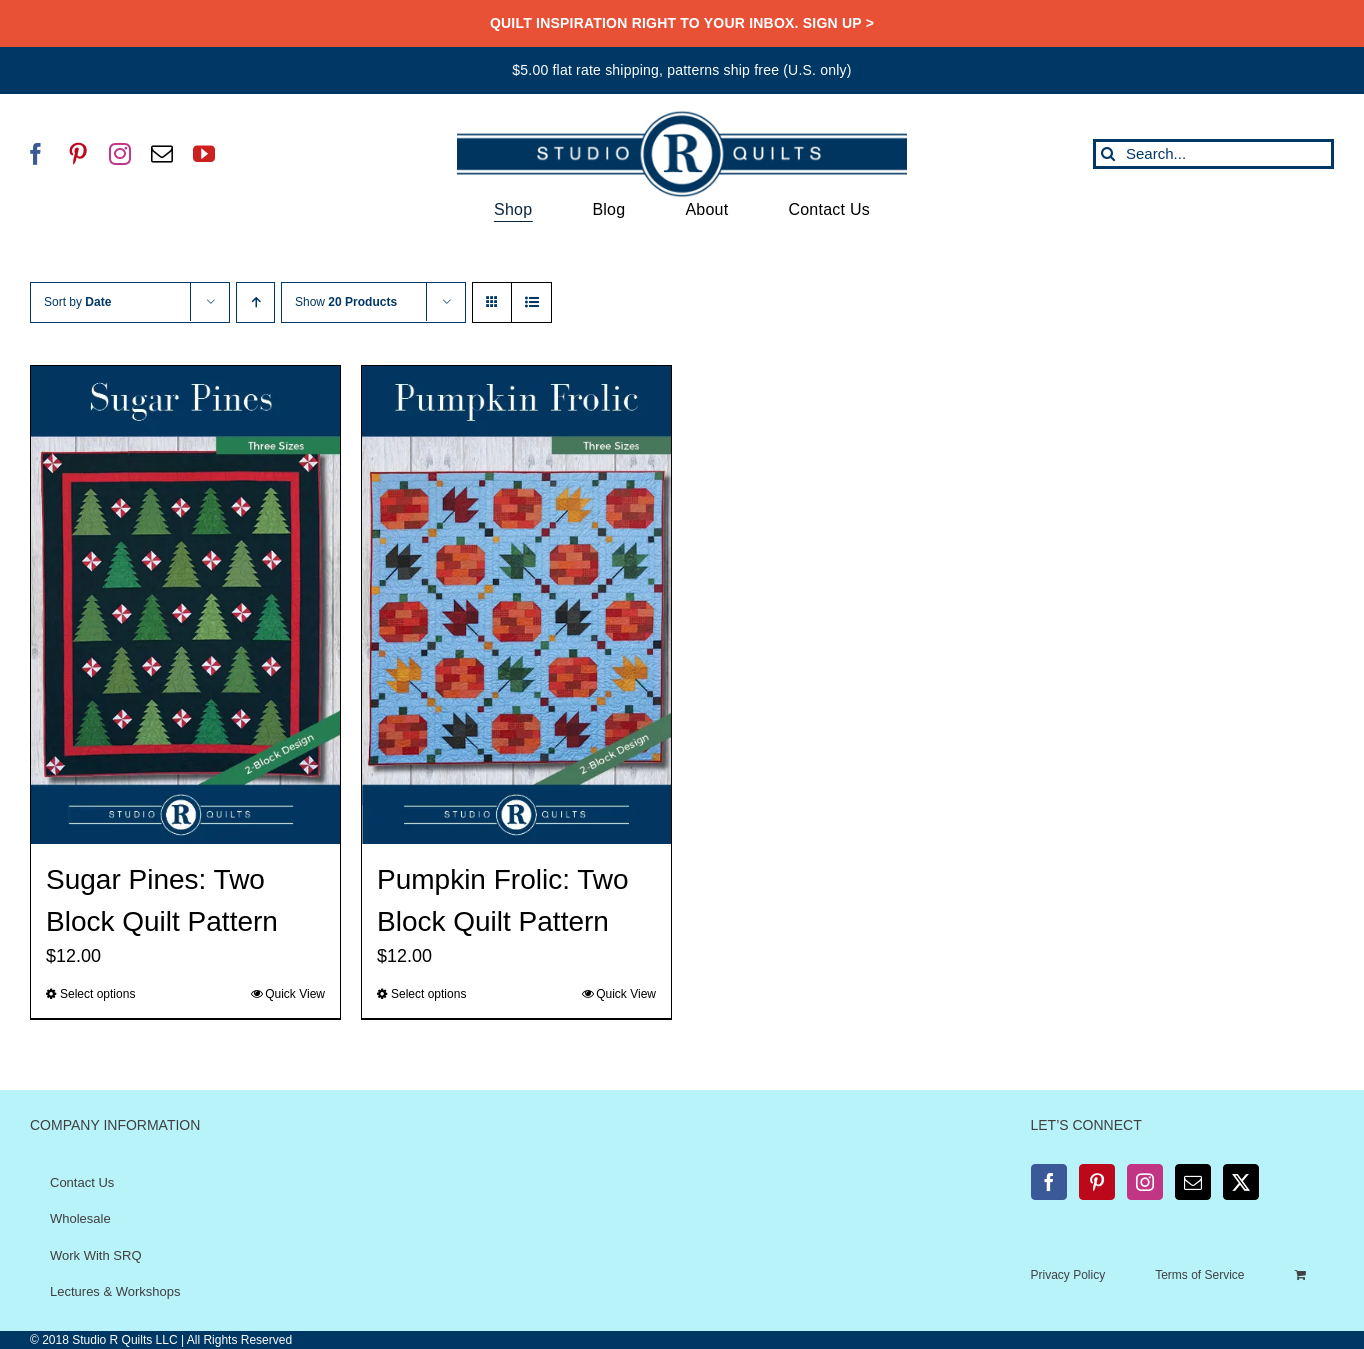 The width and height of the screenshot is (1364, 1349). I want to click on [Twitter], so click(1241, 1182).